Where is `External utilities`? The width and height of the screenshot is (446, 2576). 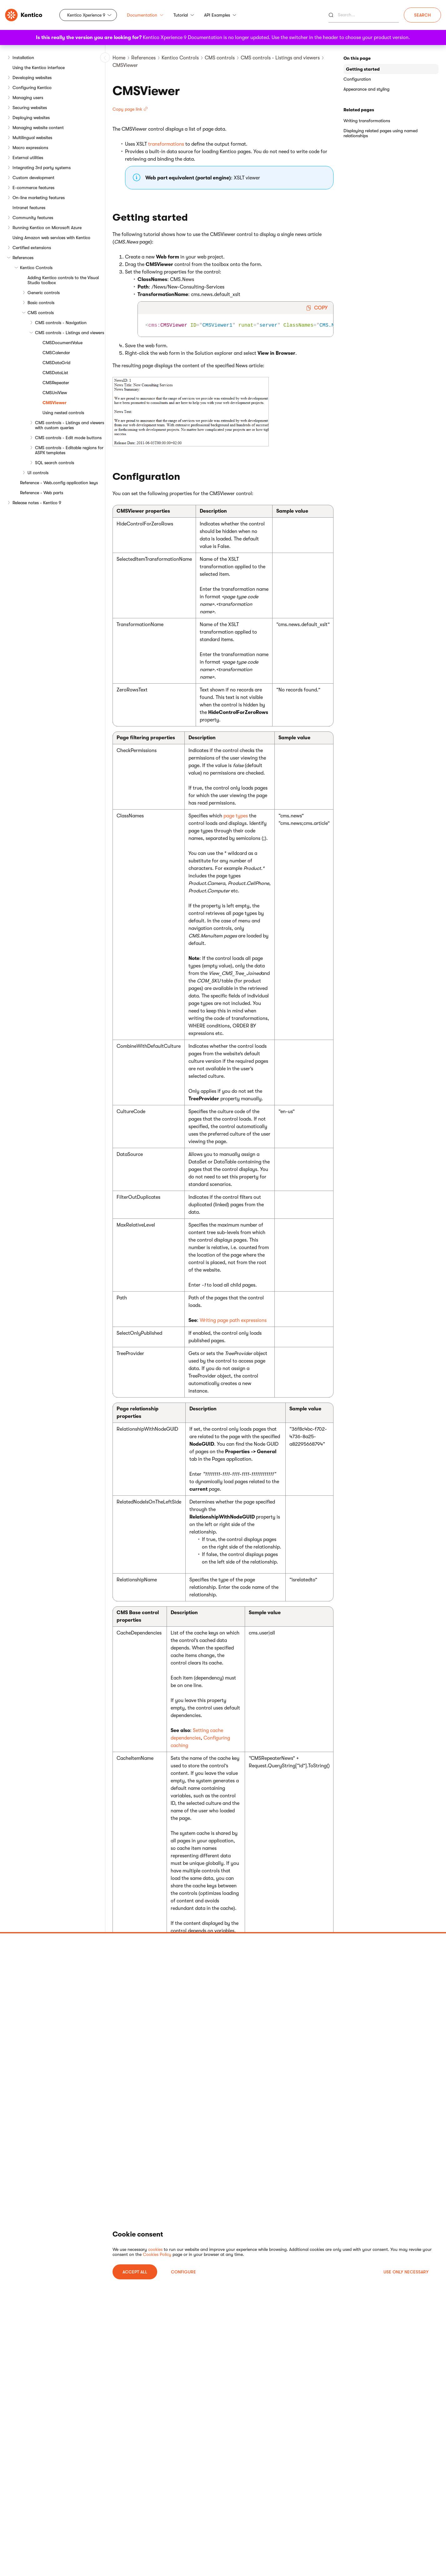 External utilities is located at coordinates (28, 157).